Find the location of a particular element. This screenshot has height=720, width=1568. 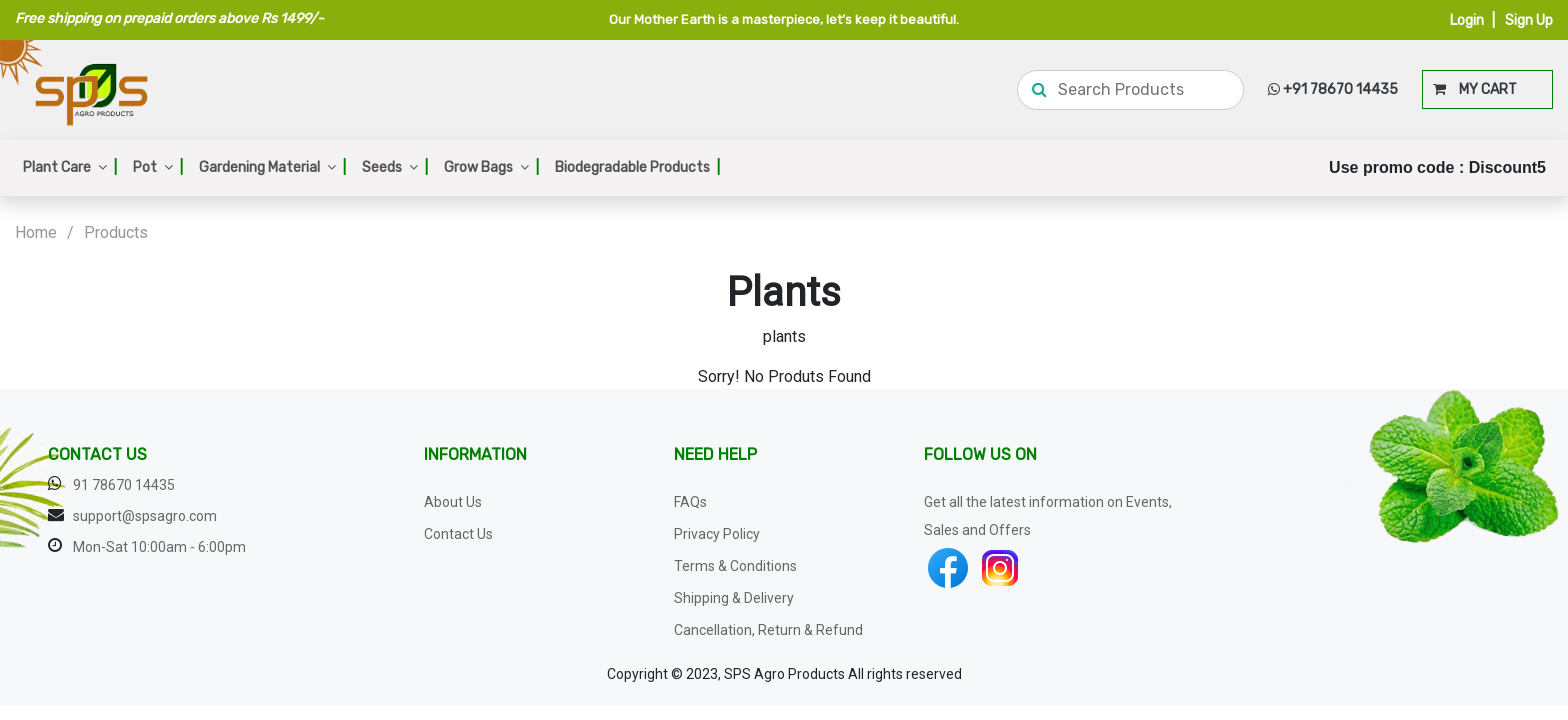

Sign Up is located at coordinates (1529, 20).